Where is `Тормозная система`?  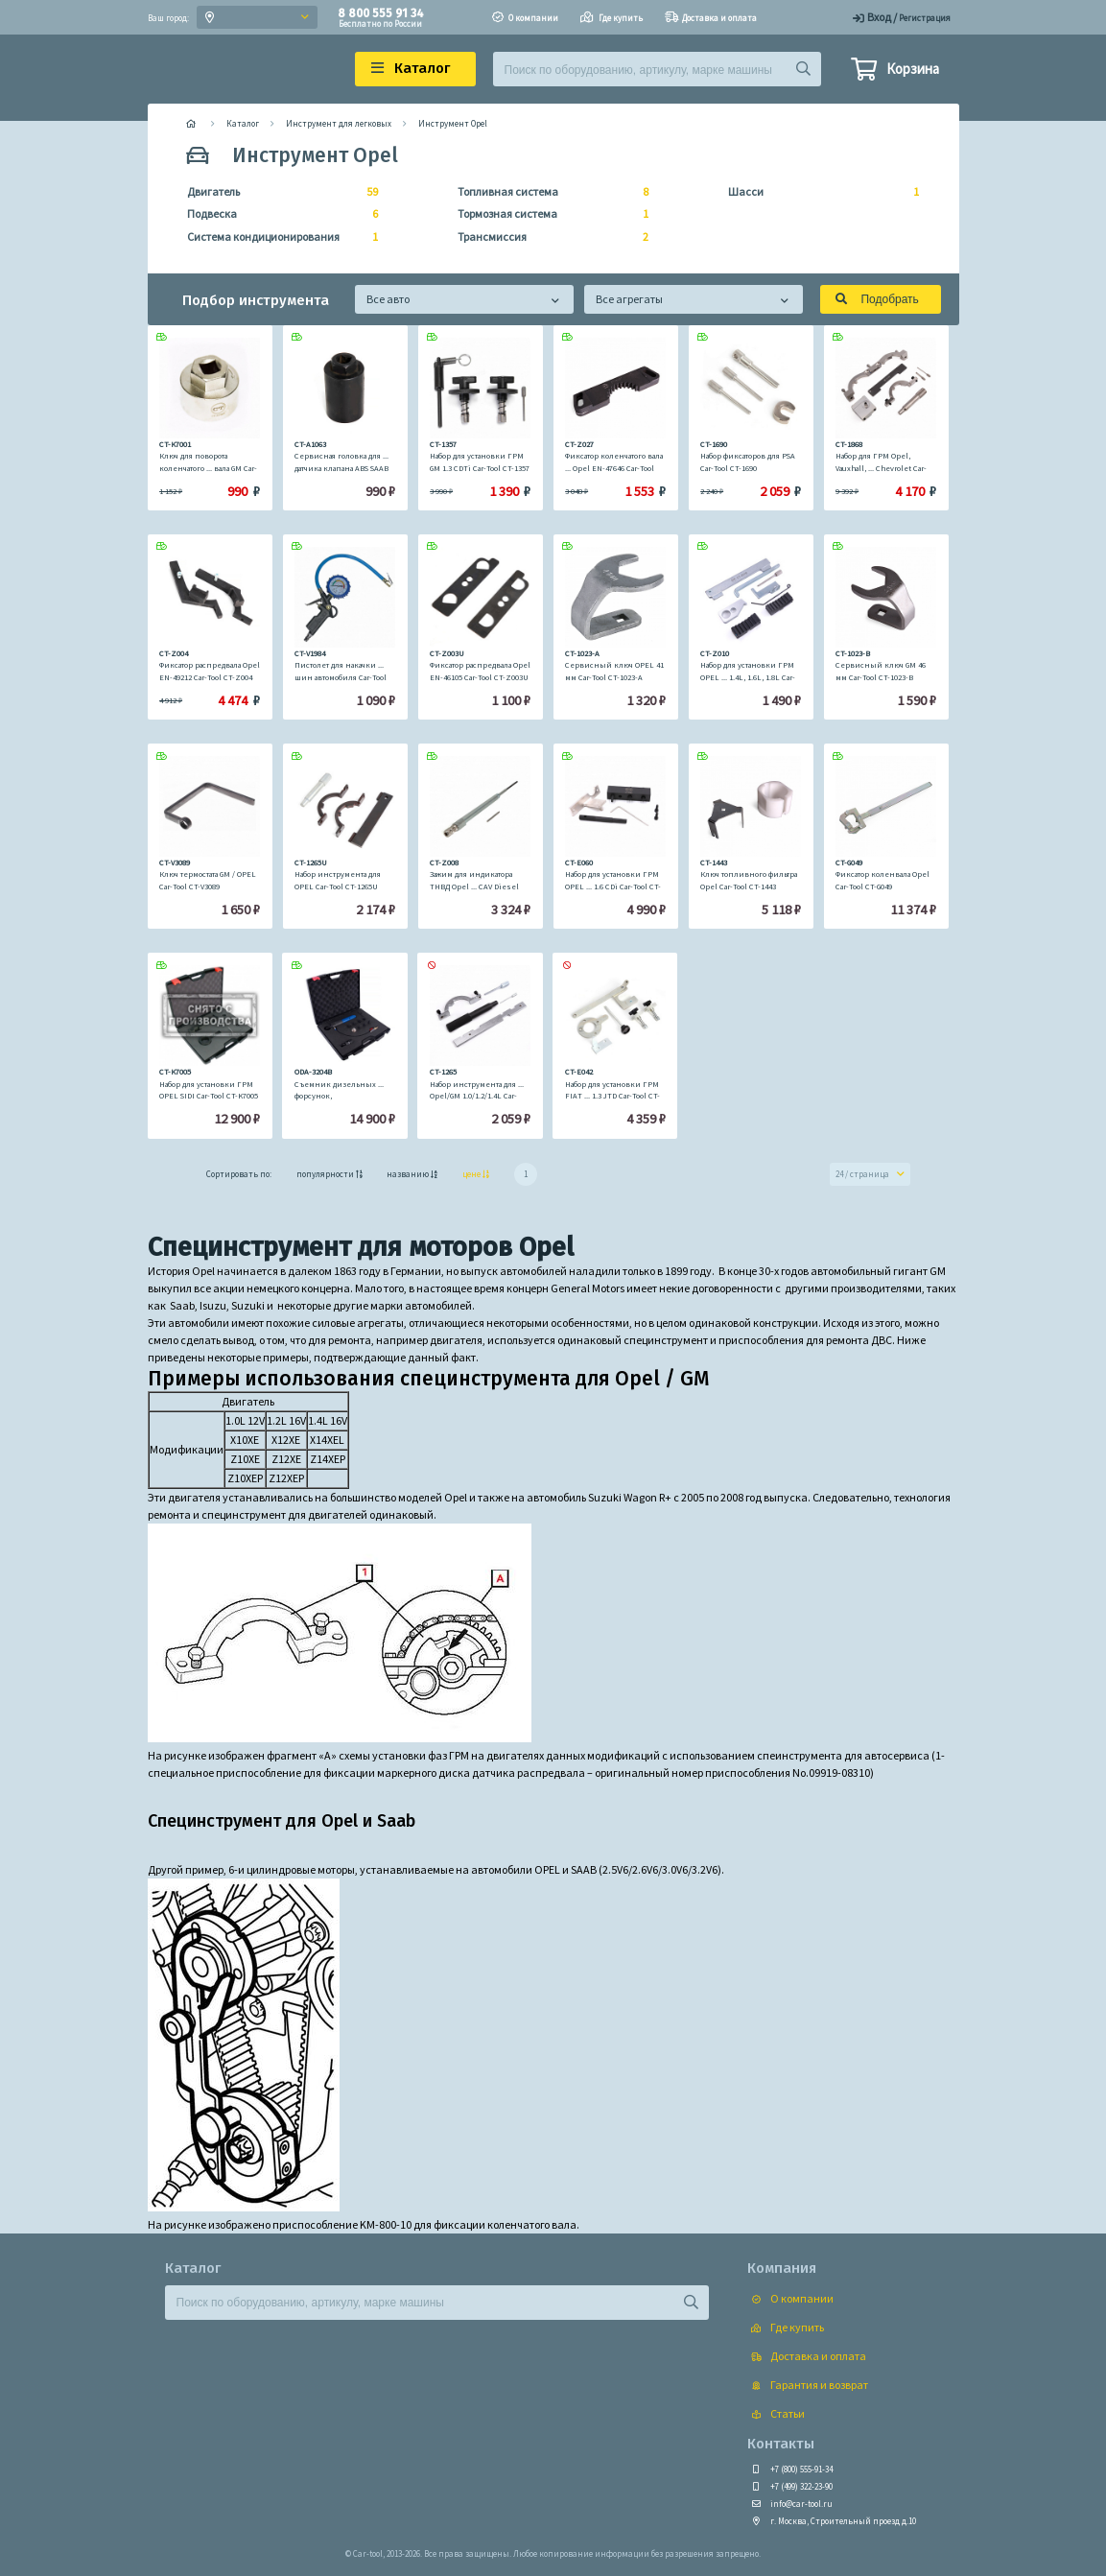
Тормозная система is located at coordinates (547, 213).